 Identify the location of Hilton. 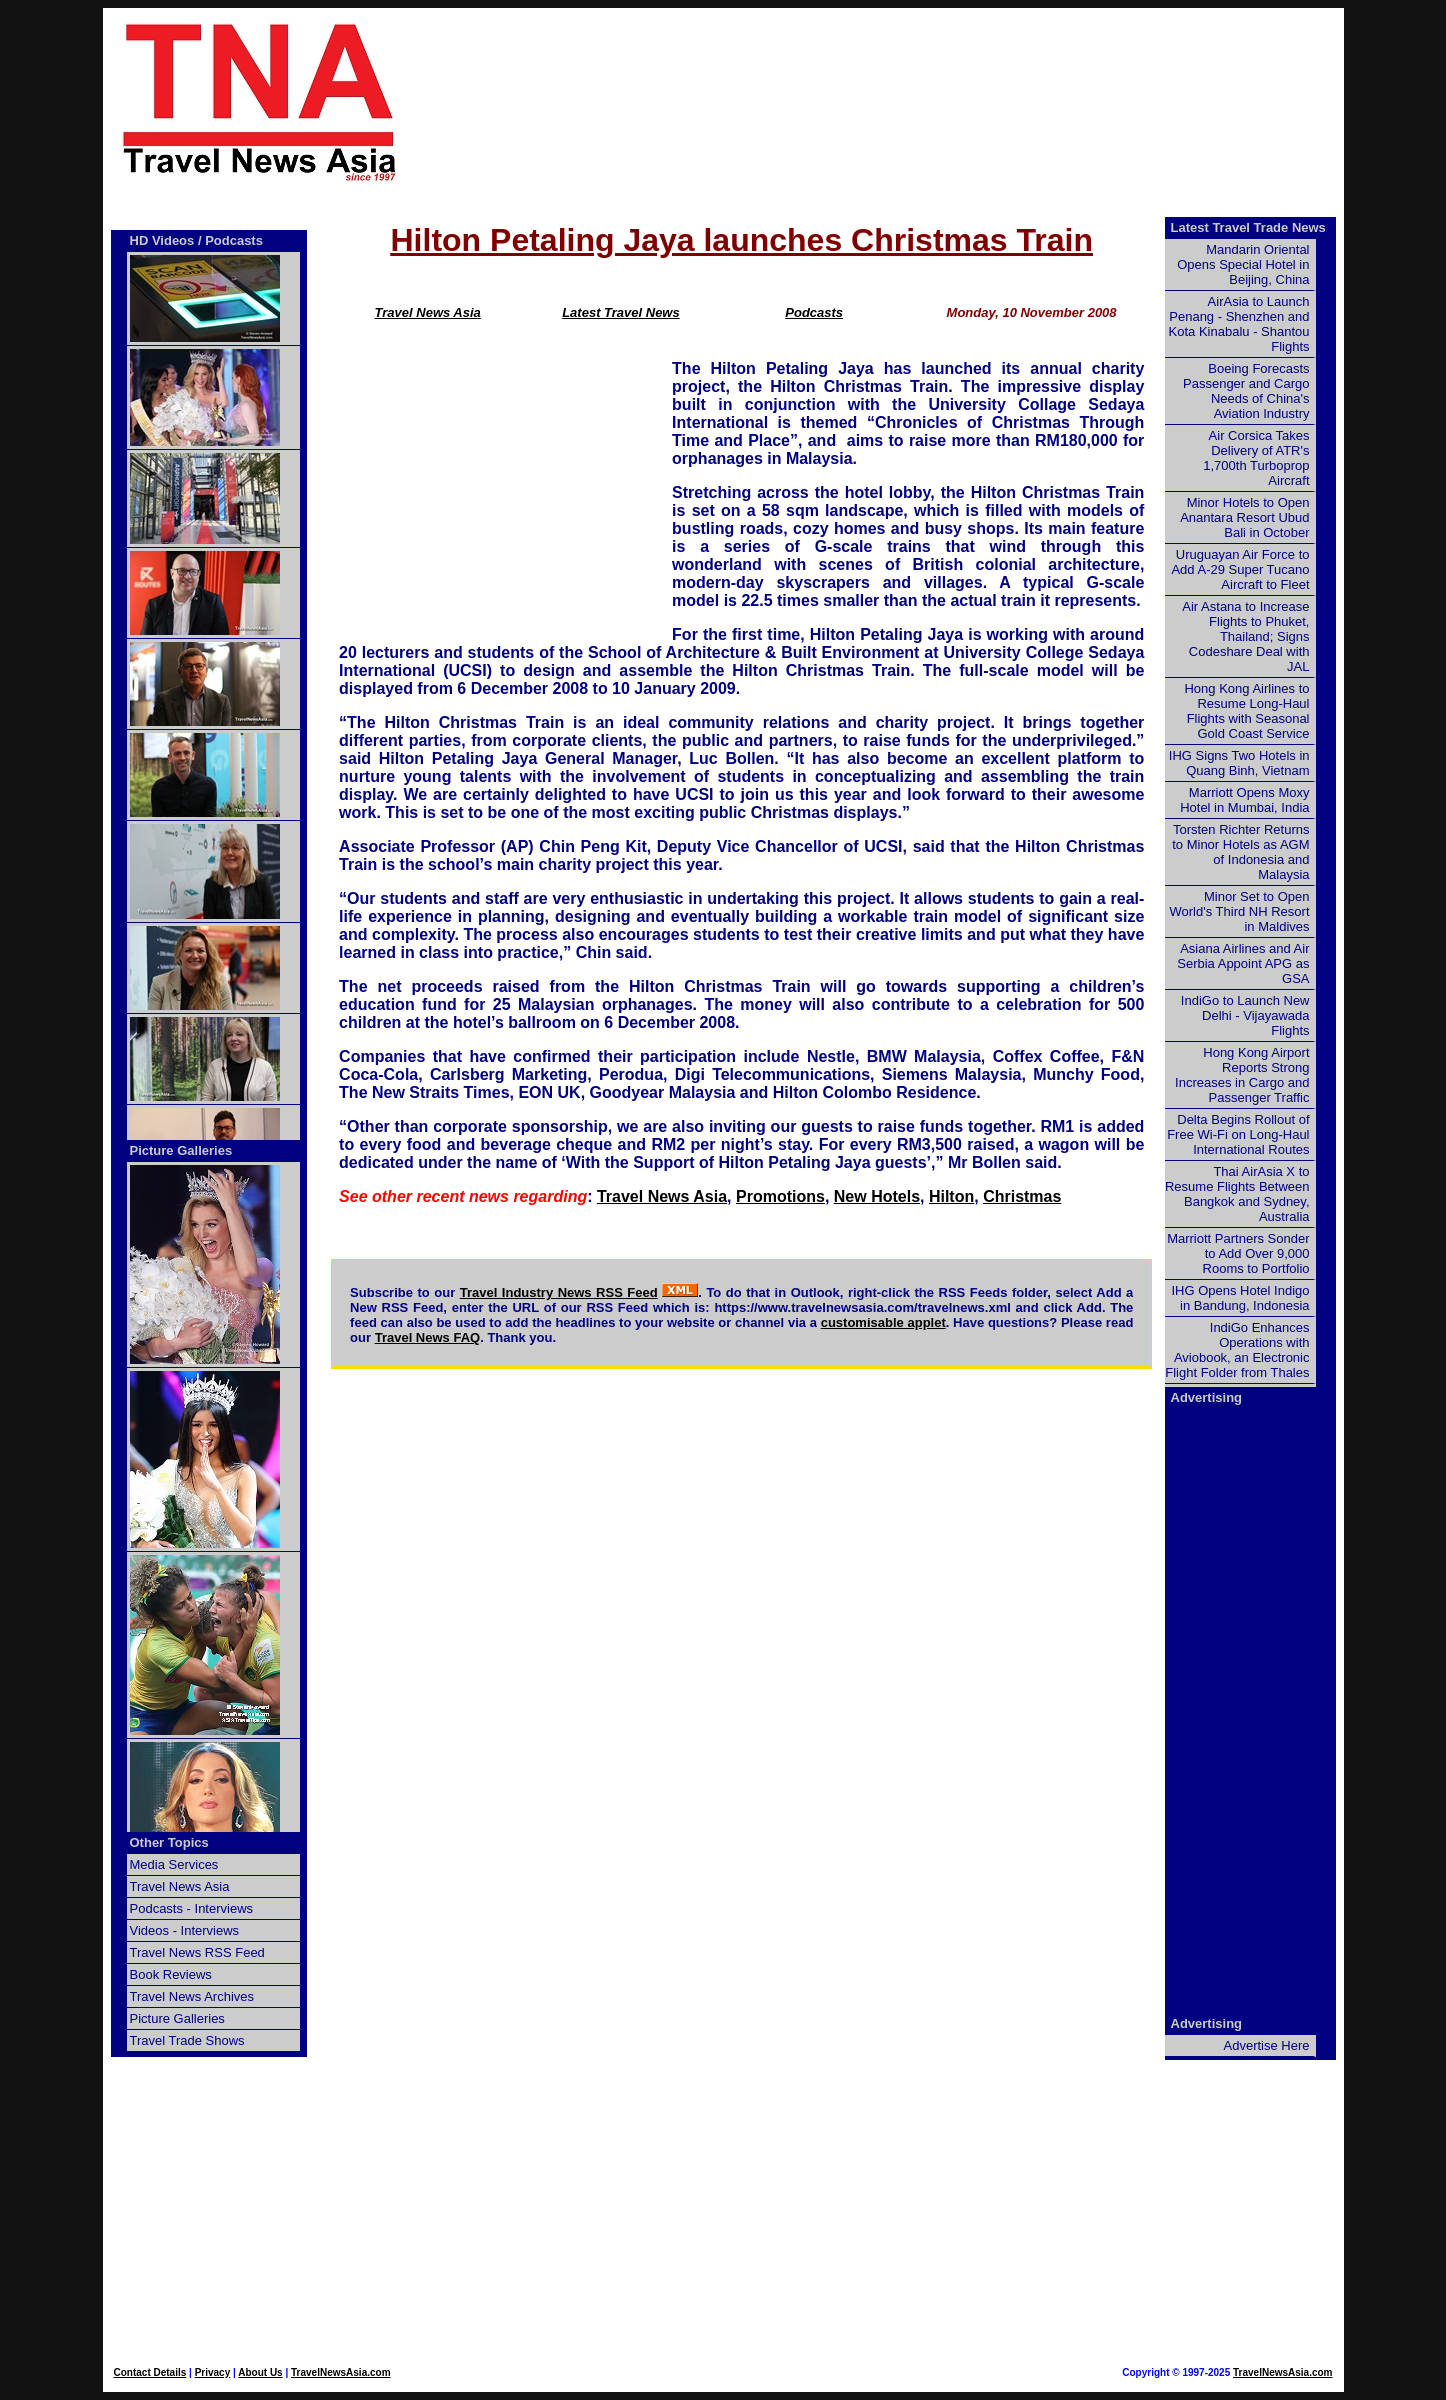
(951, 1196).